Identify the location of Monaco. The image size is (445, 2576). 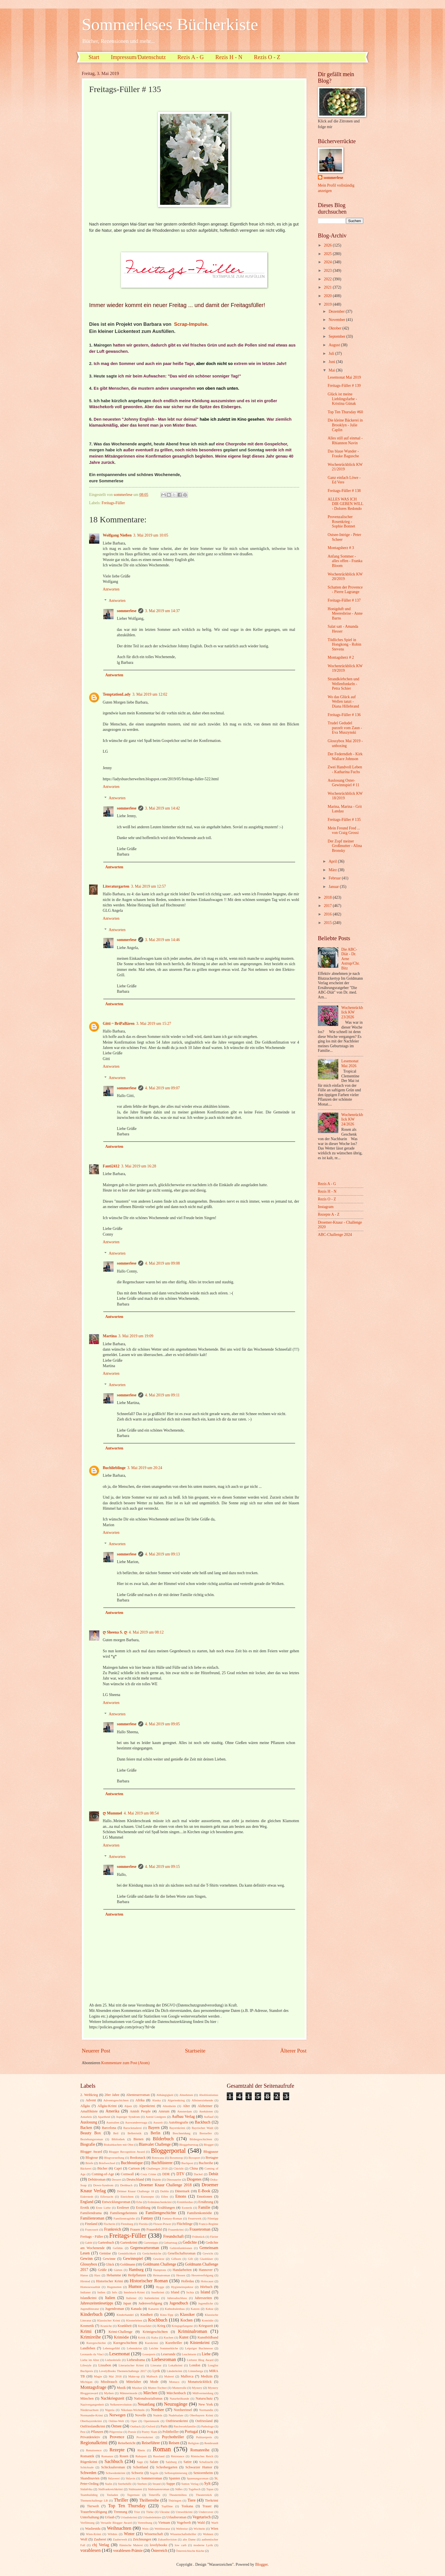
(174, 2381).